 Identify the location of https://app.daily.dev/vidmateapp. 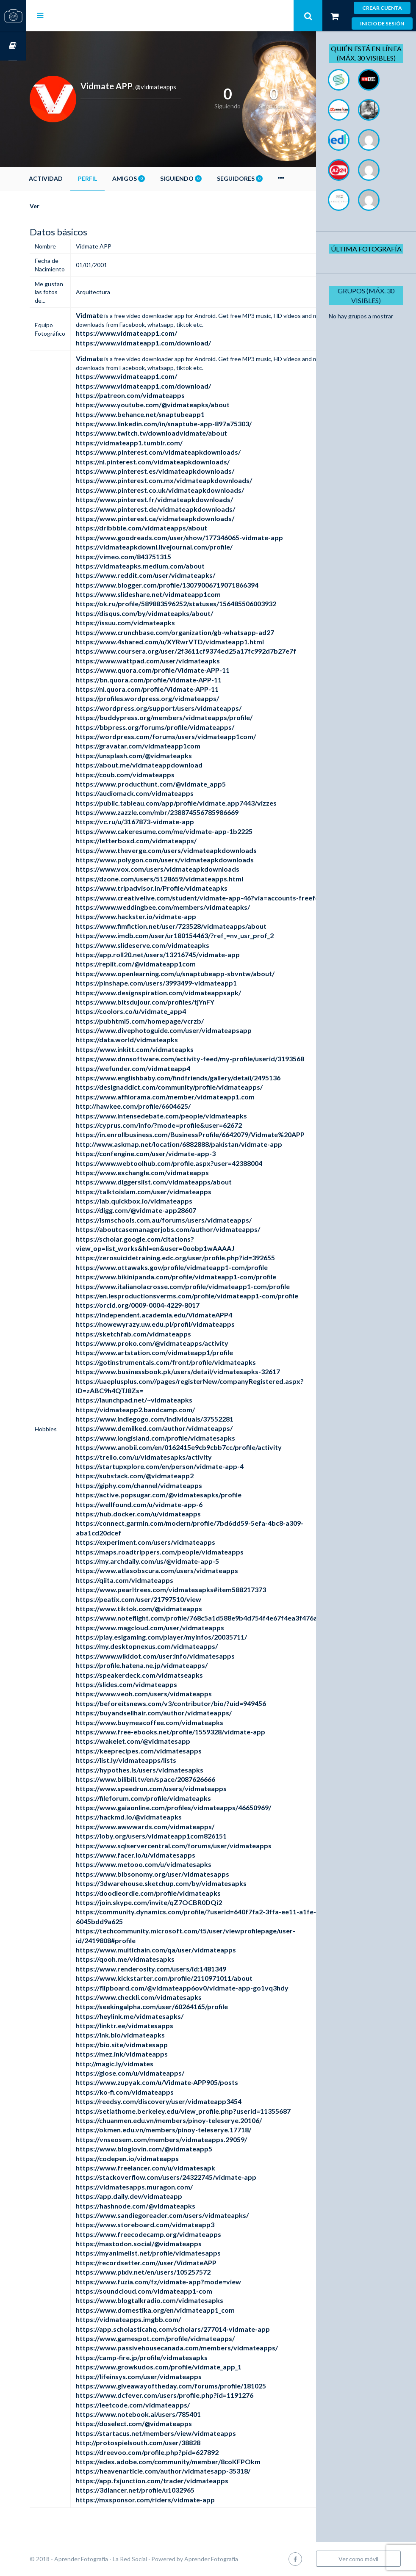
(155, 2196).